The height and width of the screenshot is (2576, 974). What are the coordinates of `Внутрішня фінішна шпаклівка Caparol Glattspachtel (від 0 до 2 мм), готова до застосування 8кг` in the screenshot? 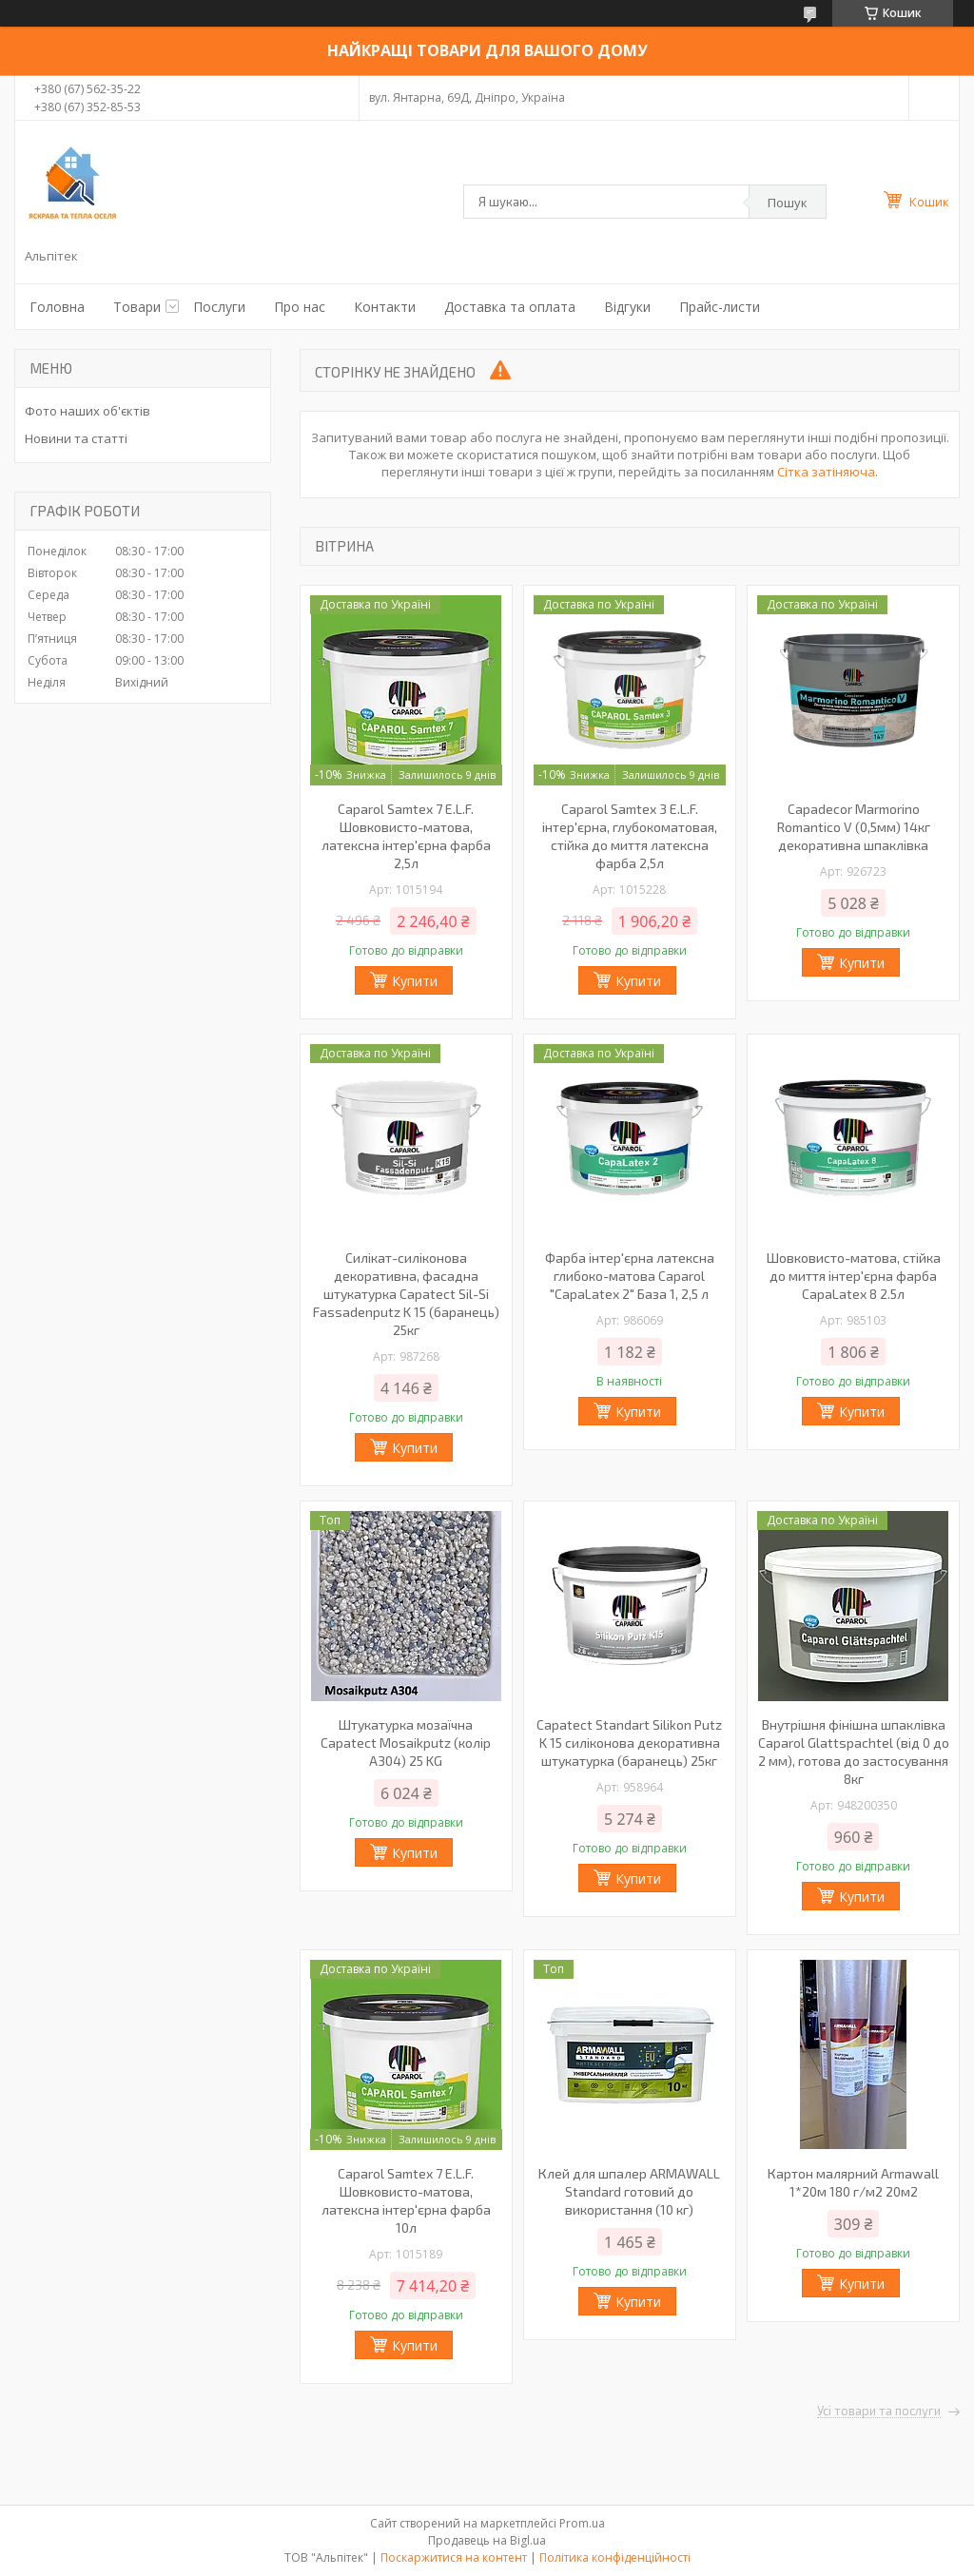 It's located at (853, 1751).